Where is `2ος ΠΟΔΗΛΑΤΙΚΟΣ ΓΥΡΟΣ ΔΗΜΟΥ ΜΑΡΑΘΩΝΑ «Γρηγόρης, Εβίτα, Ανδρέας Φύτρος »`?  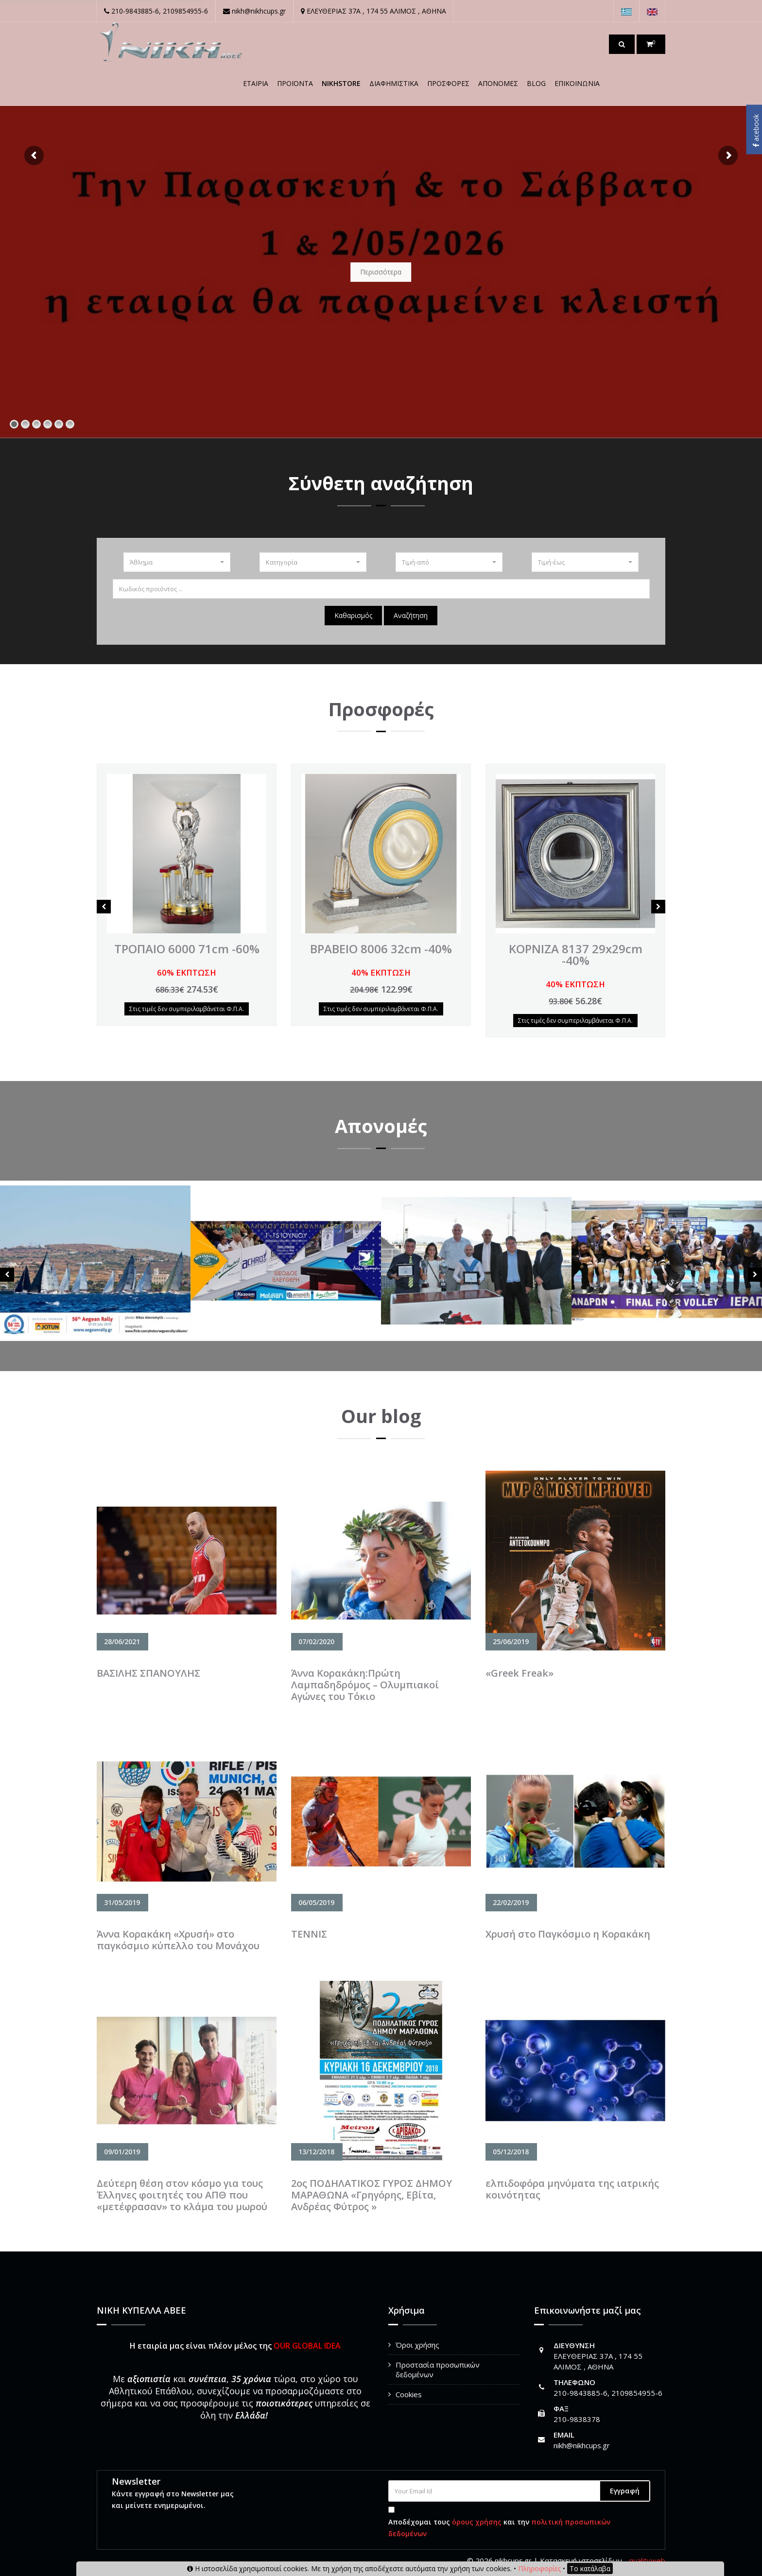 2ος ΠΟΔΗΛΑΤΙΚΟΣ ΓΥΡΟΣ ΔΗΜΟΥ ΜΑΡΑΘΩΝΑ «Γρηγόρης, Εβίτα, Ανδρέας Φύτρος » is located at coordinates (371, 2195).